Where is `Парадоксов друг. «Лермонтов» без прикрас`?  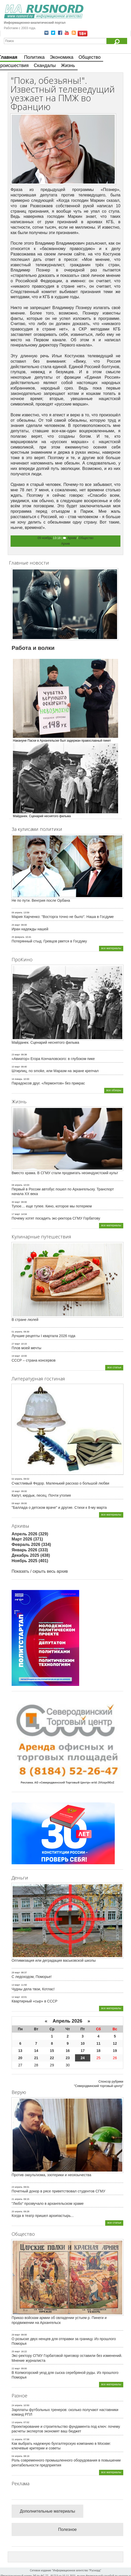 Парадоксов друг. «Лермонтов» без прикрас is located at coordinates (48, 1083).